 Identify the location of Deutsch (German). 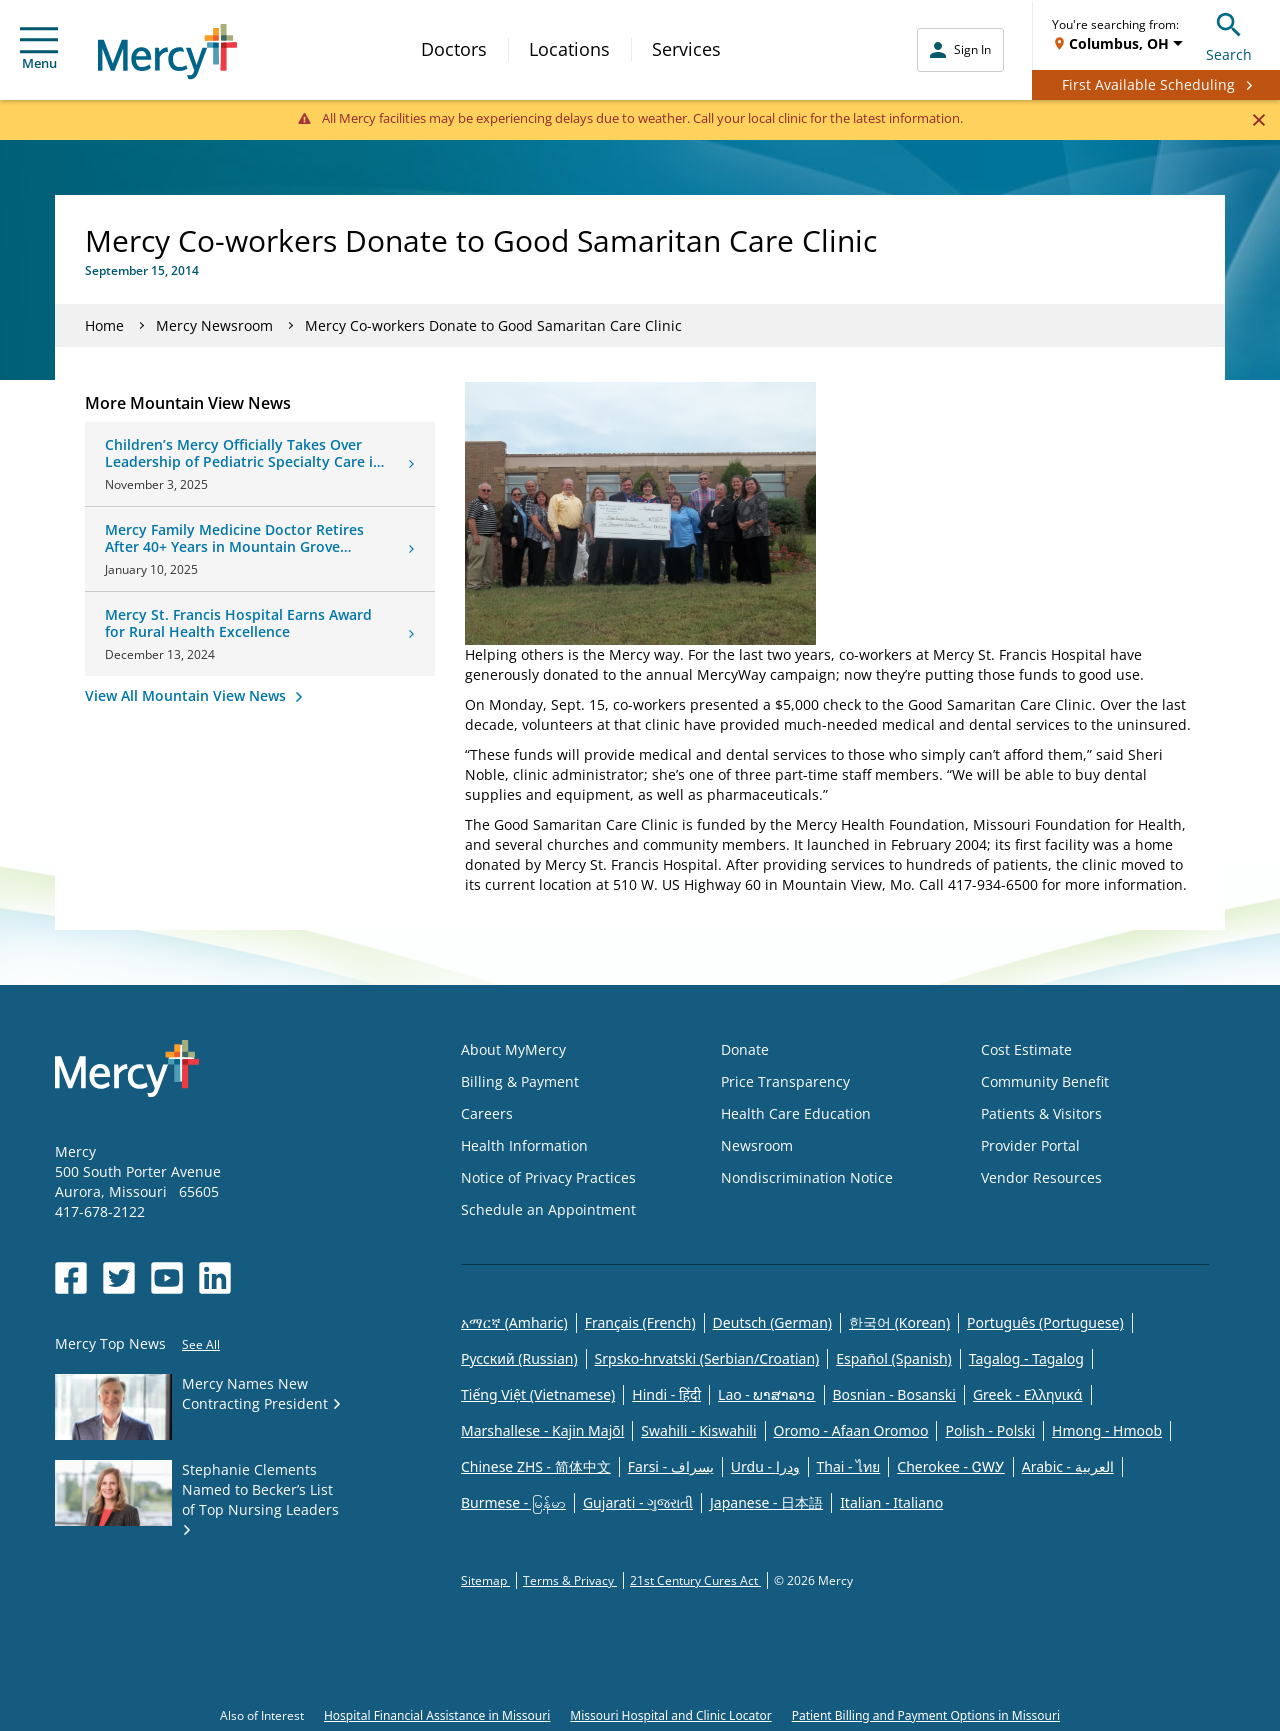
(772, 1322).